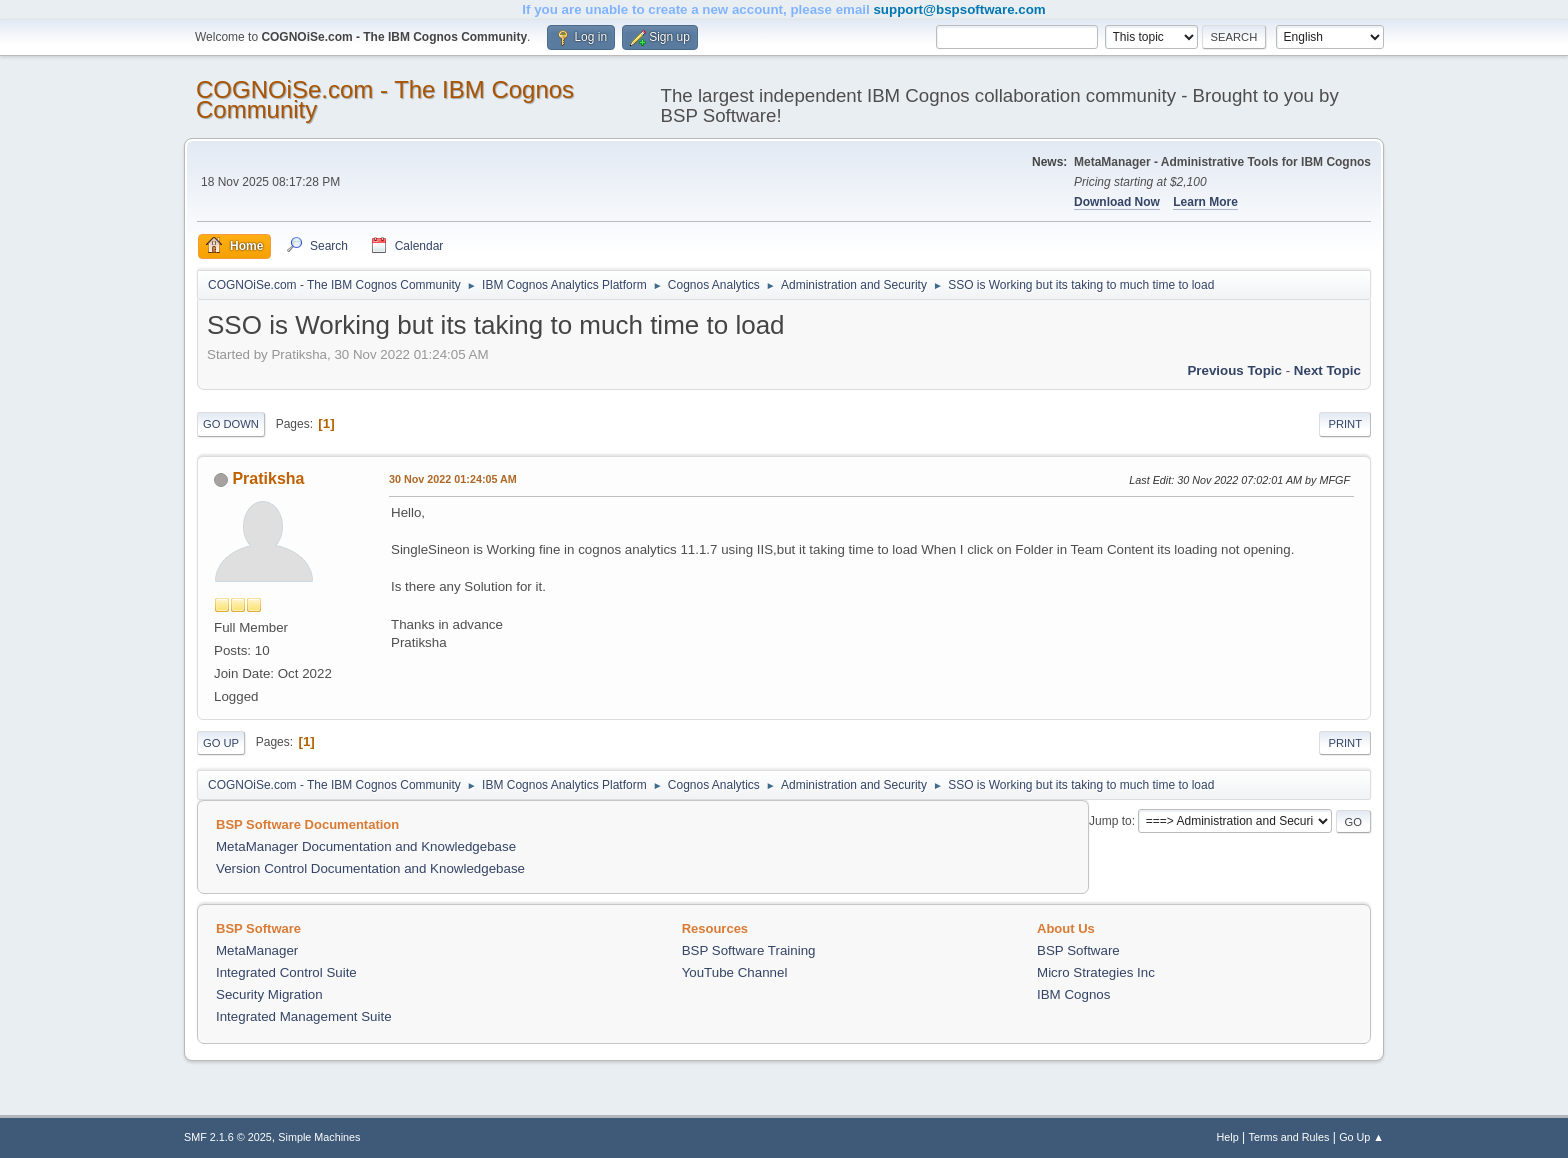 The image size is (1568, 1158). Describe the element at coordinates (959, 9) in the screenshot. I see `support@bspsoftware.com` at that location.